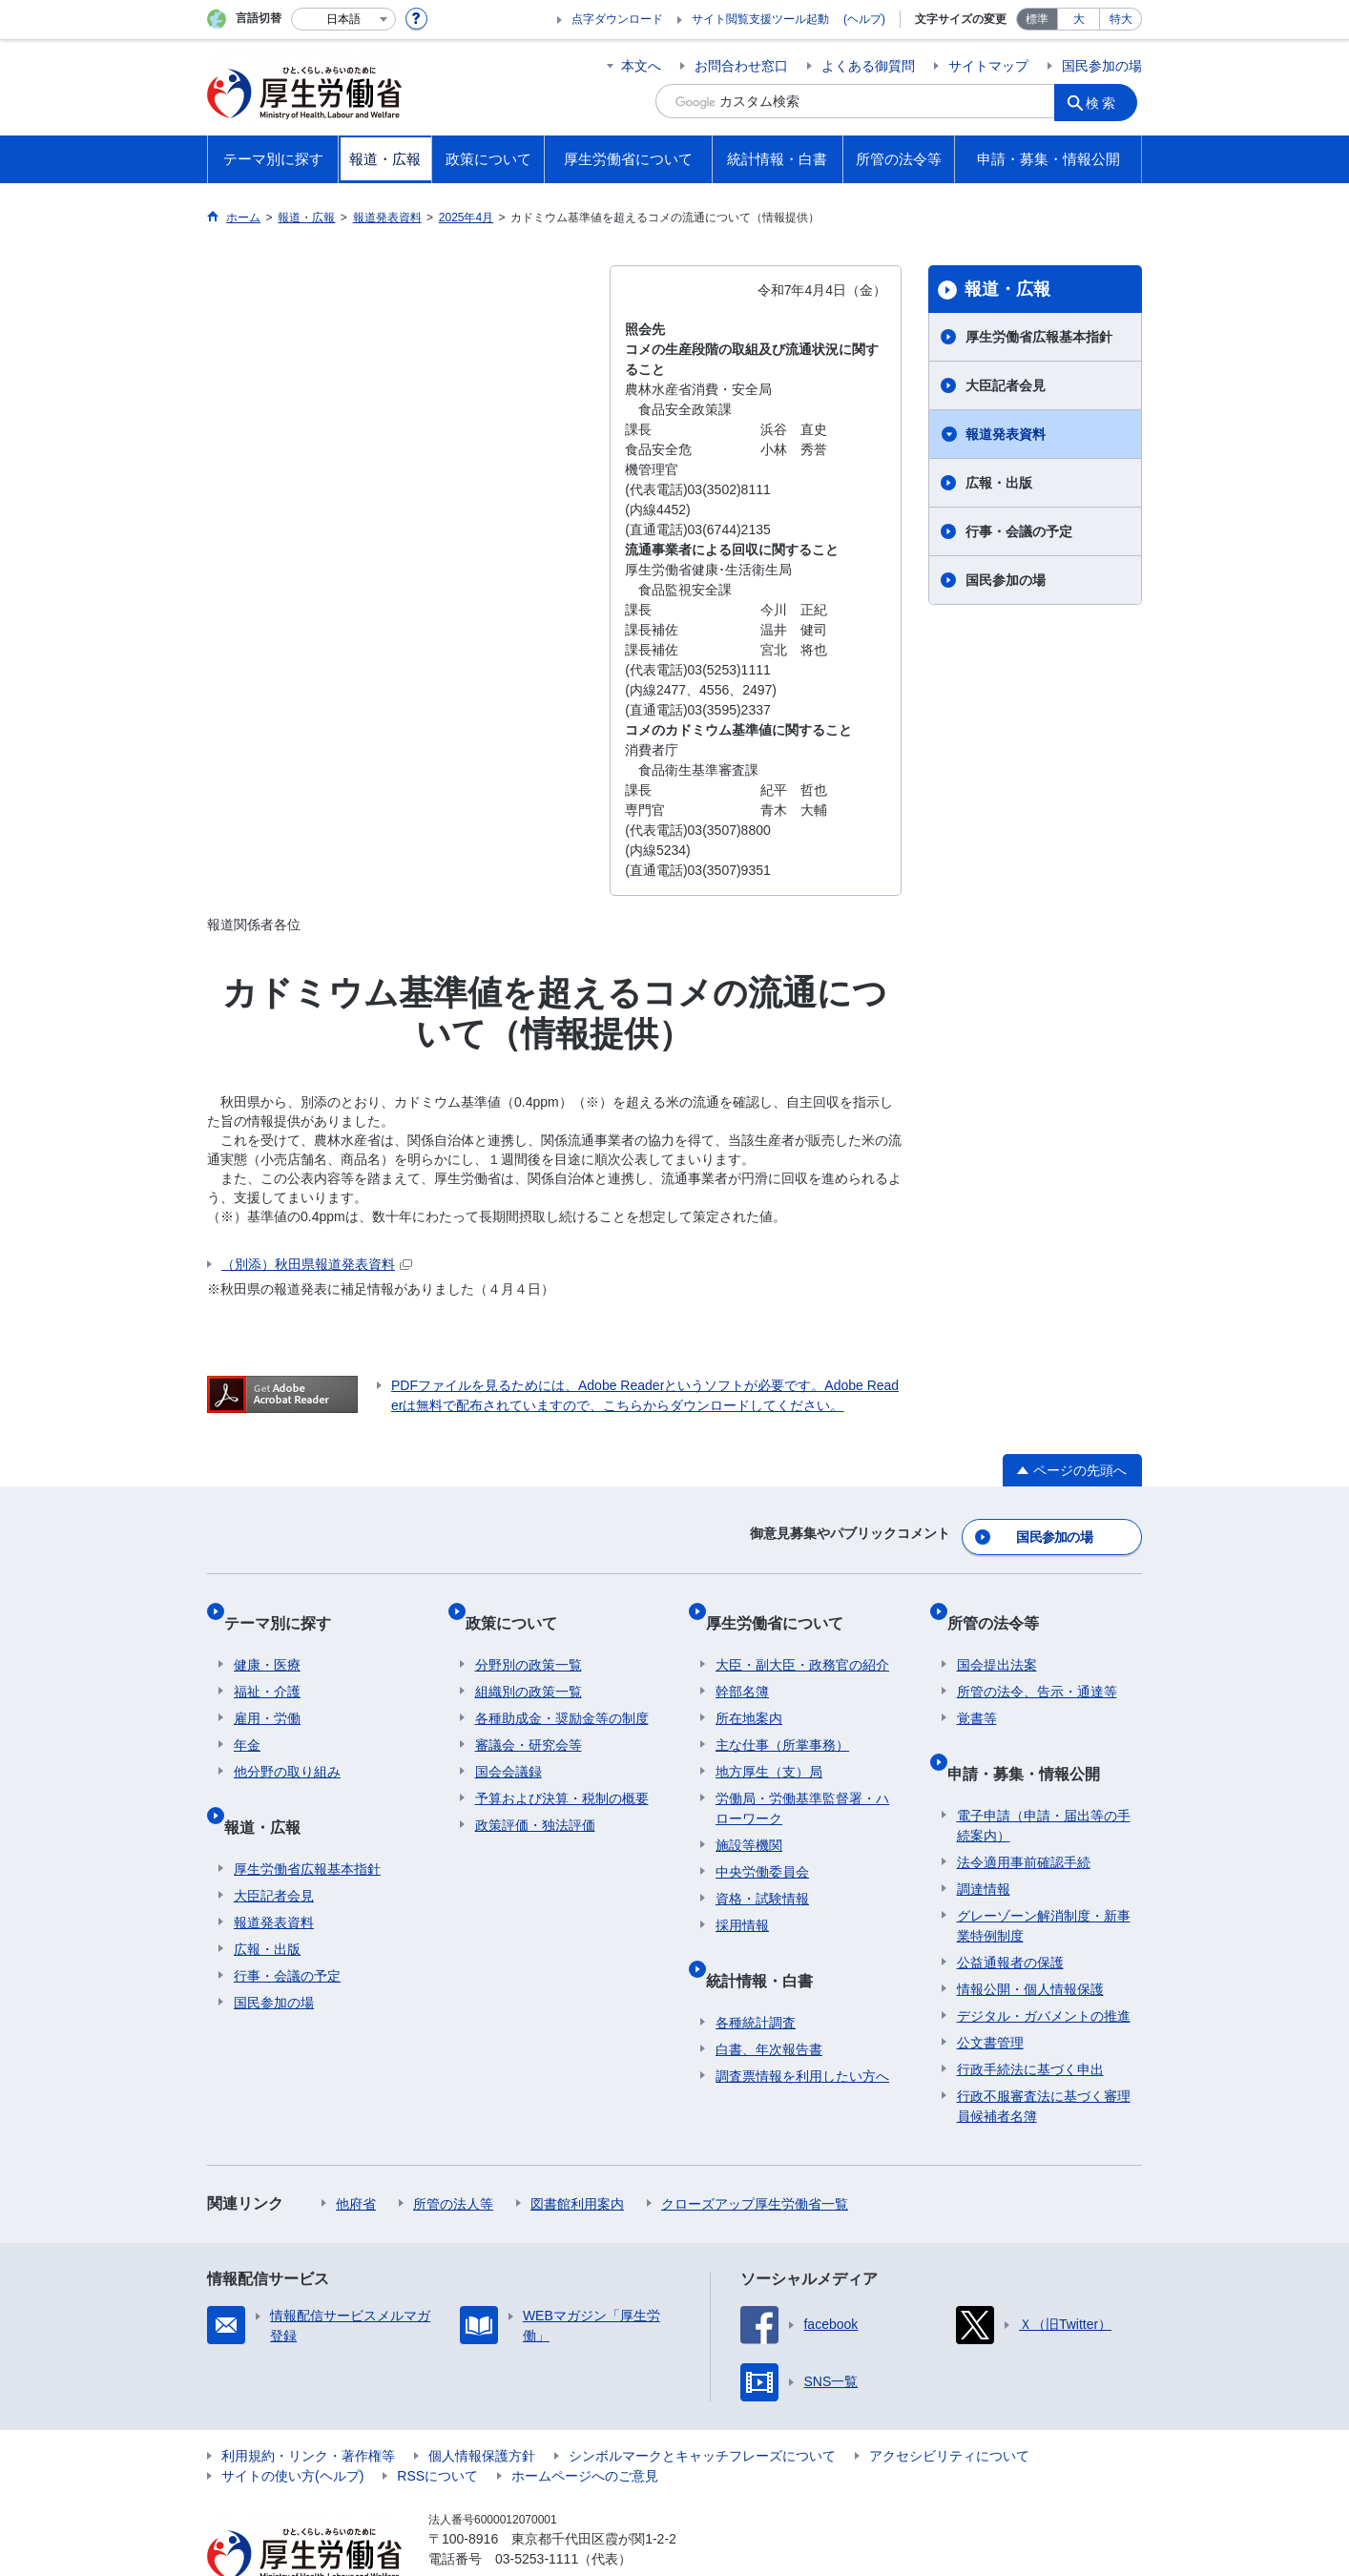  I want to click on 国民参加の場, so click(1102, 66).